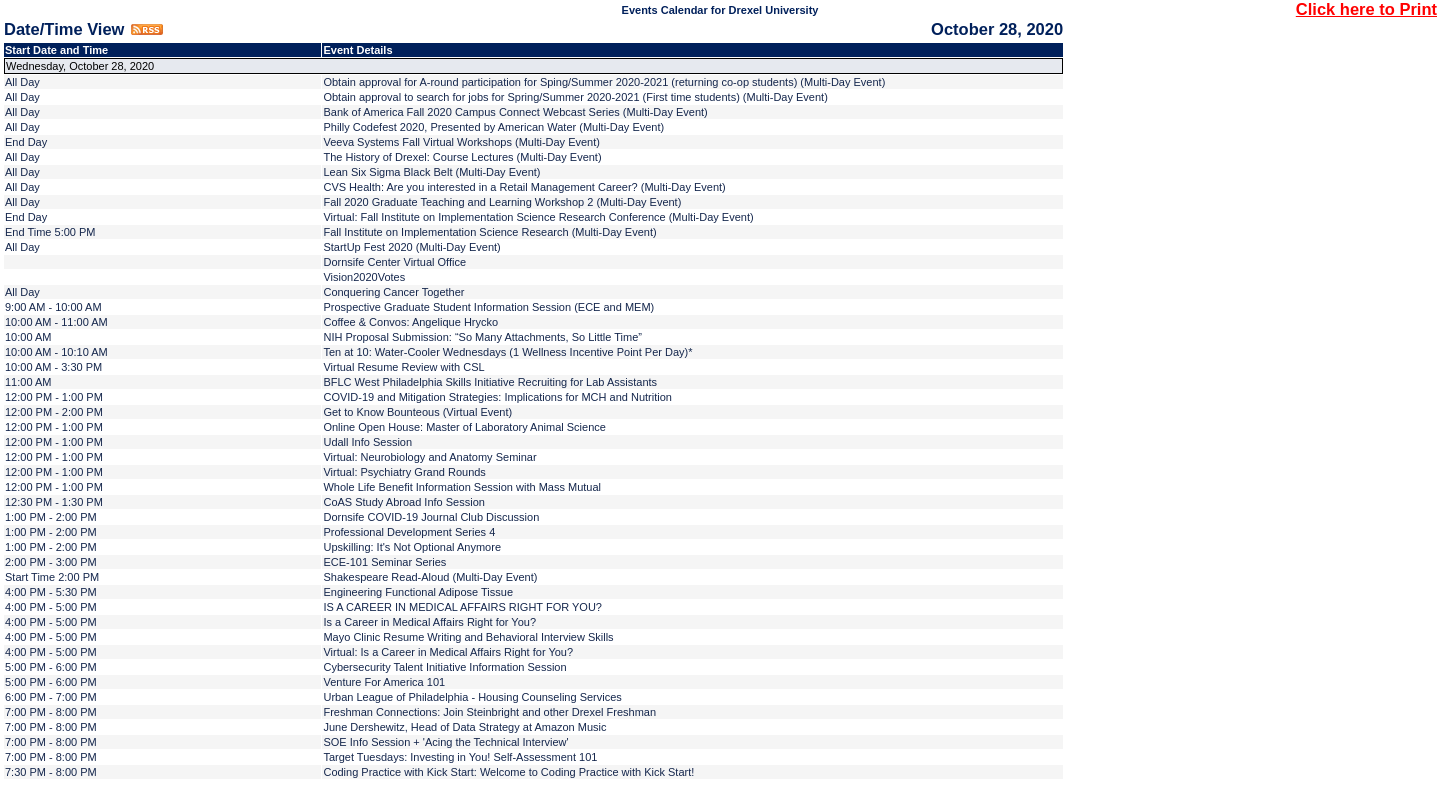 The width and height of the screenshot is (1440, 792). What do you see at coordinates (411, 247) in the screenshot?
I see `StartUp Fest 2020 (Multi-Day Event)` at bounding box center [411, 247].